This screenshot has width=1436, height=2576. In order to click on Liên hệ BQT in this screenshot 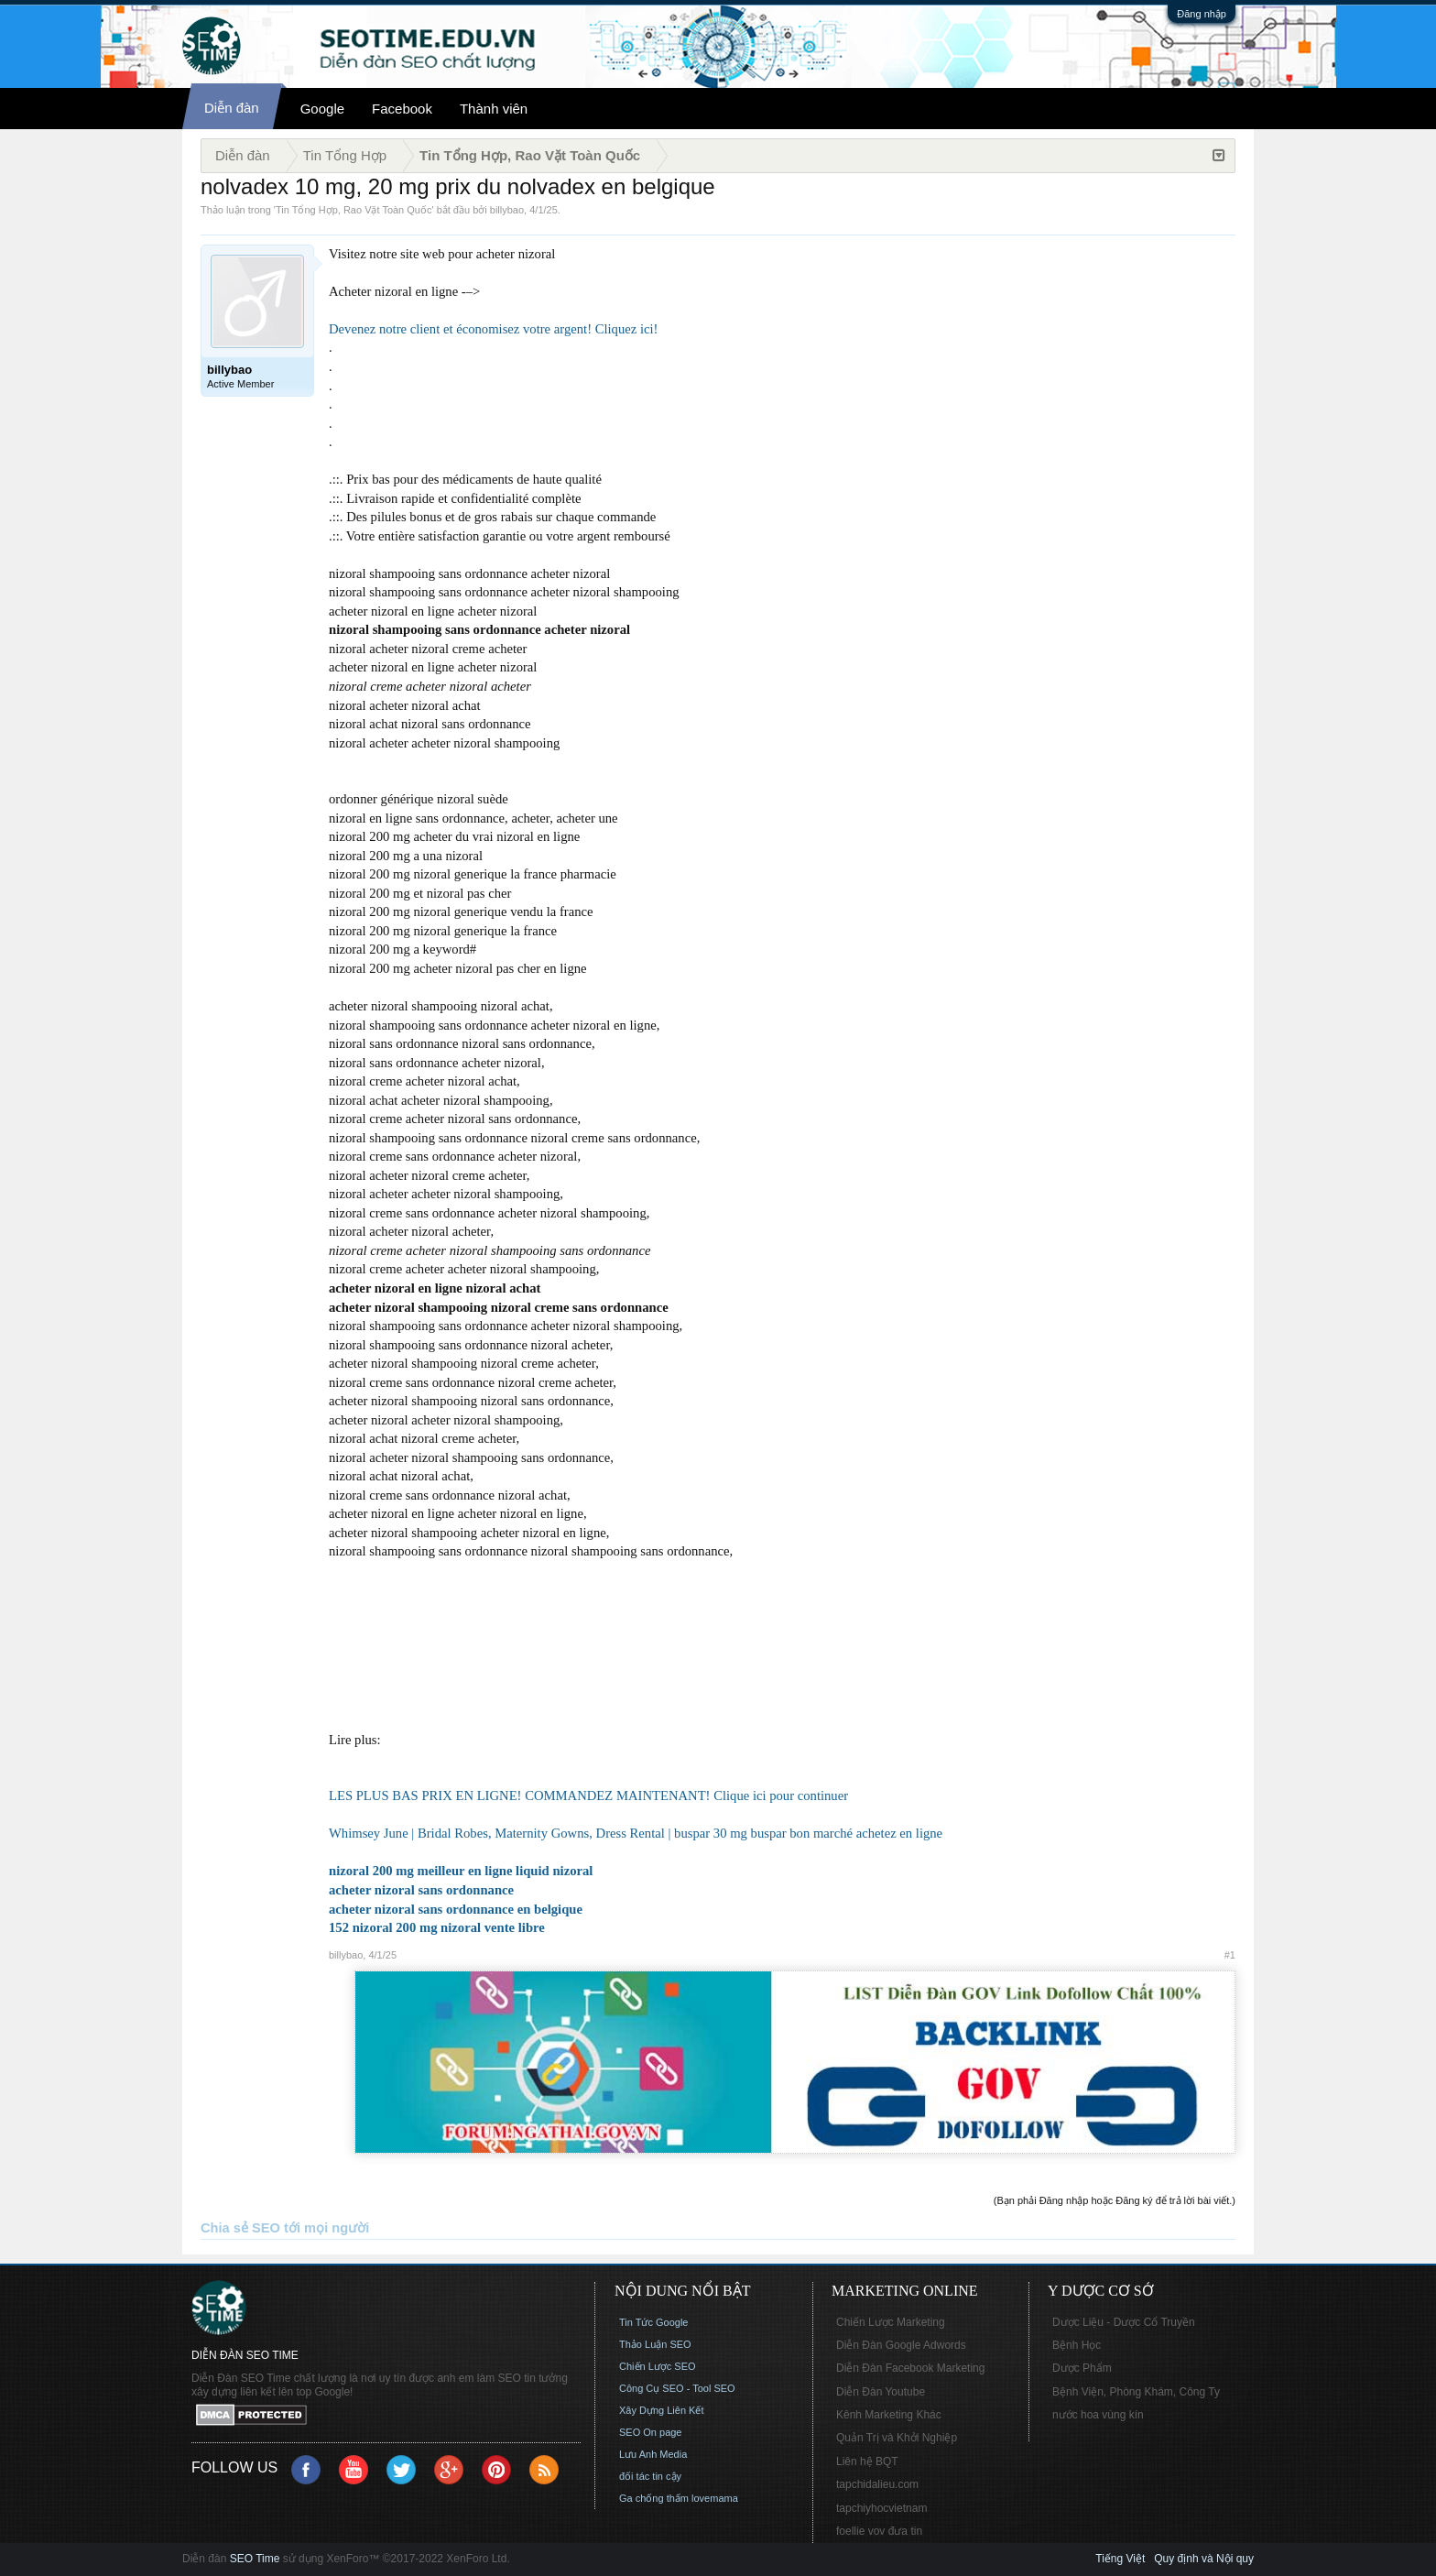, I will do `click(867, 2461)`.